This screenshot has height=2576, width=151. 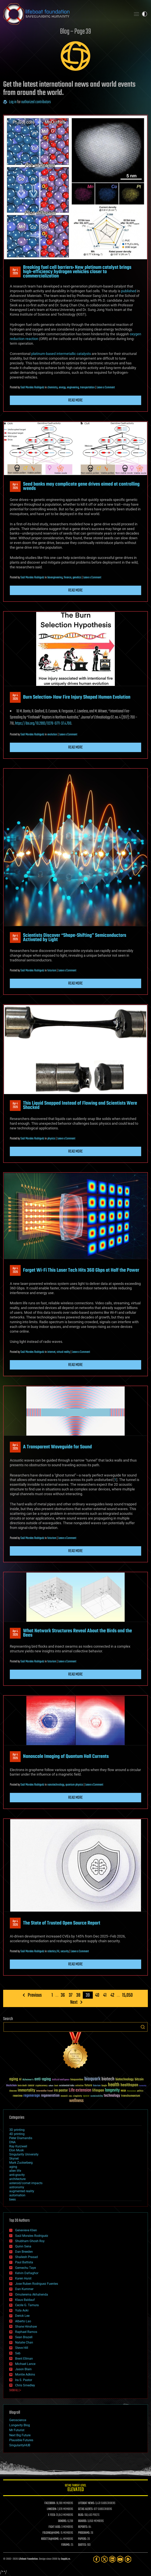 I want to click on Previous, so click(x=35, y=1995).